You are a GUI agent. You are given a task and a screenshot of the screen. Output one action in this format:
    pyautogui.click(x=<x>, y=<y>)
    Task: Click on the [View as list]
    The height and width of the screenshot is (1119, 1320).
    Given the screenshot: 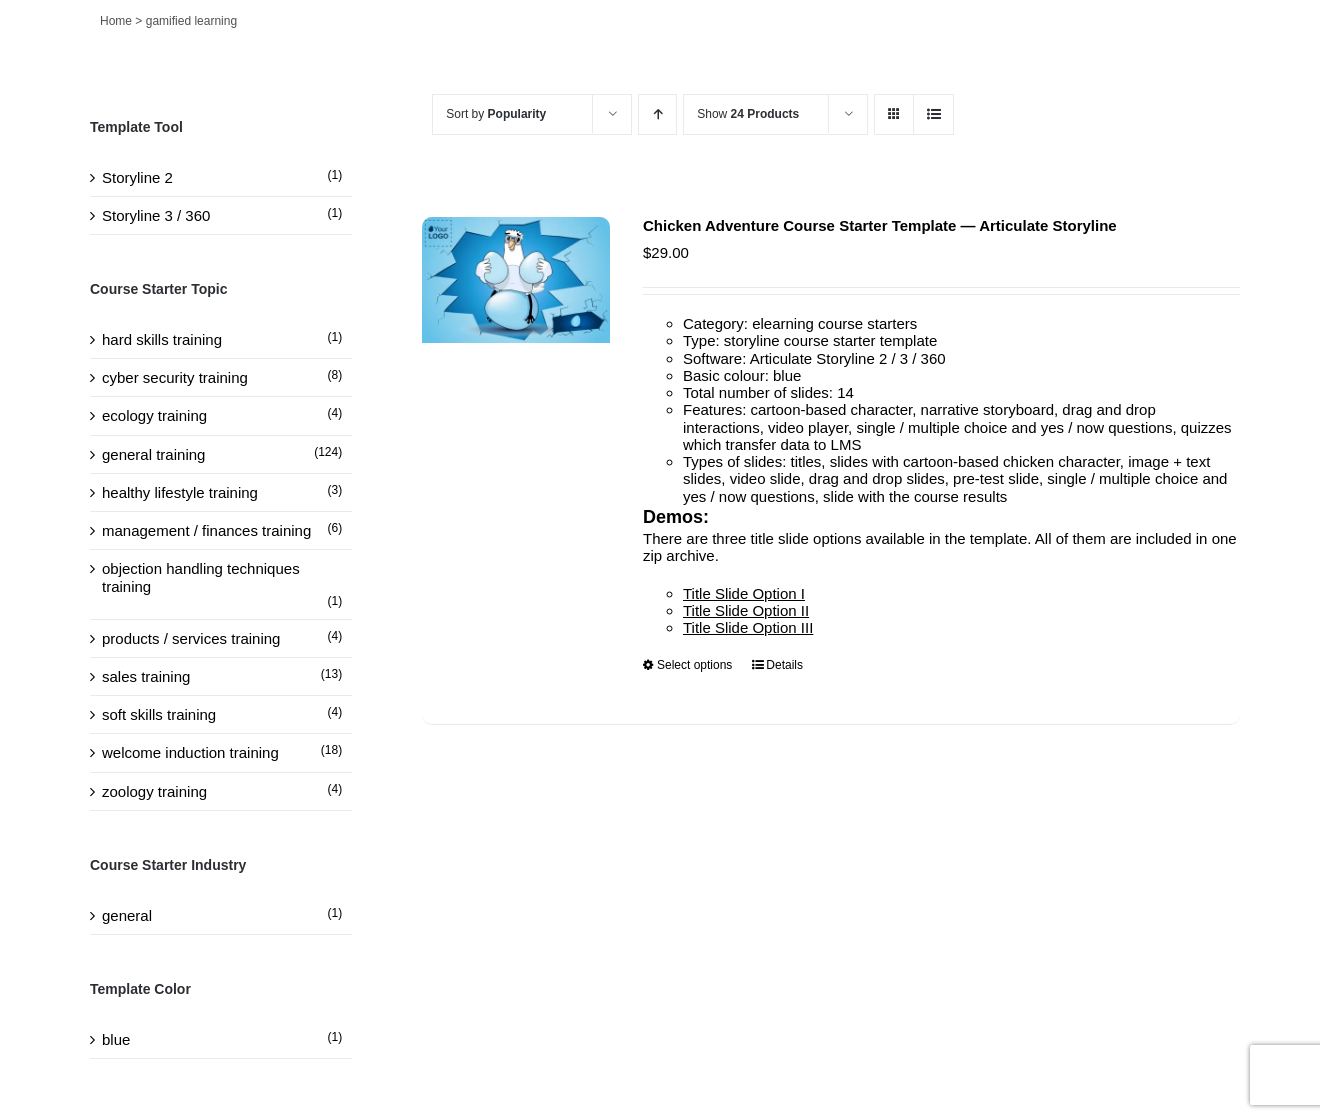 What is the action you would take?
    pyautogui.click(x=933, y=114)
    